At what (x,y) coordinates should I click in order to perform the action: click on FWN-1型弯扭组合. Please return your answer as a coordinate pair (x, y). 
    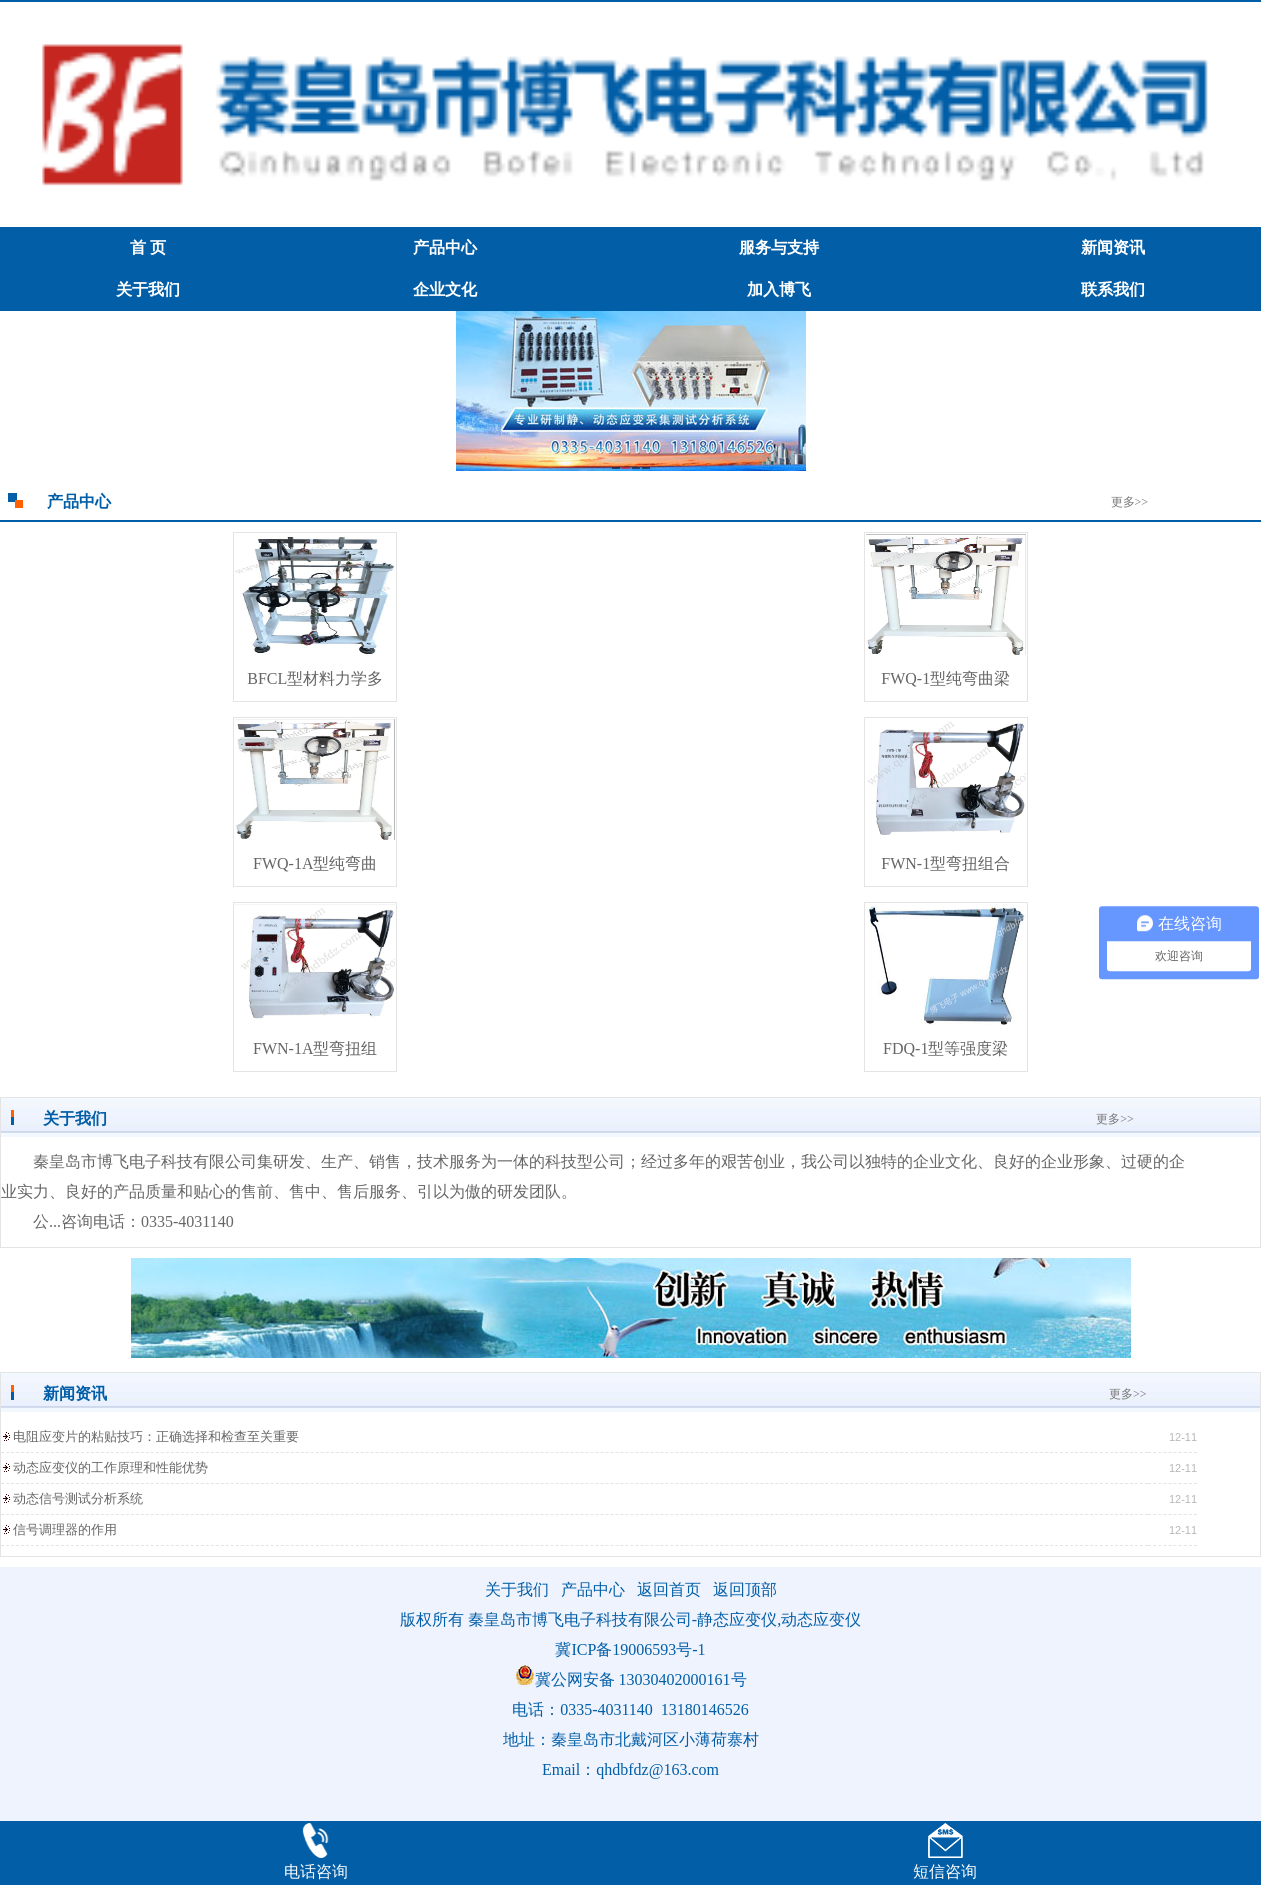
    Looking at the image, I should click on (945, 863).